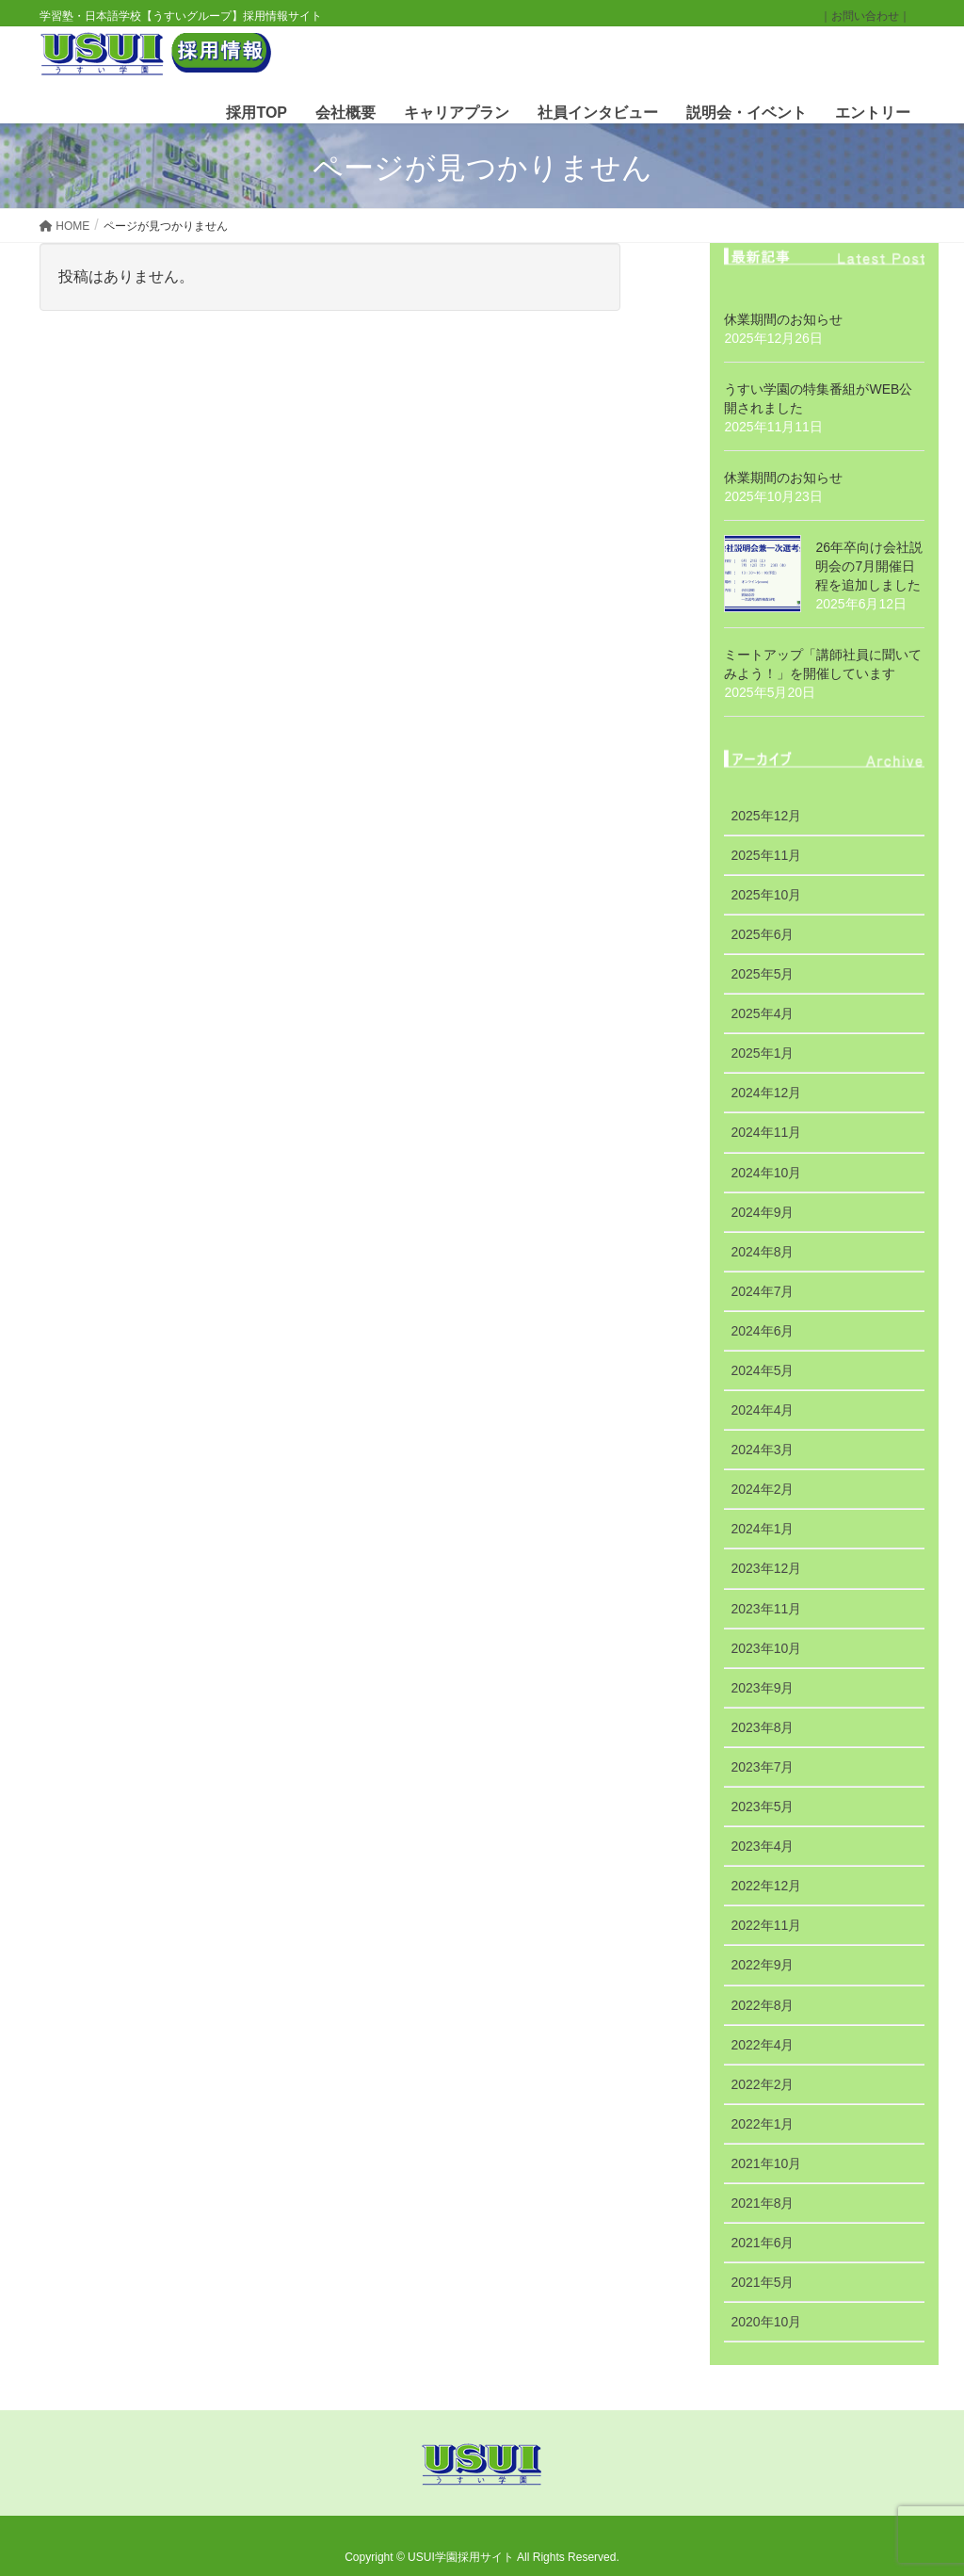  I want to click on 2024年1月, so click(762, 1528).